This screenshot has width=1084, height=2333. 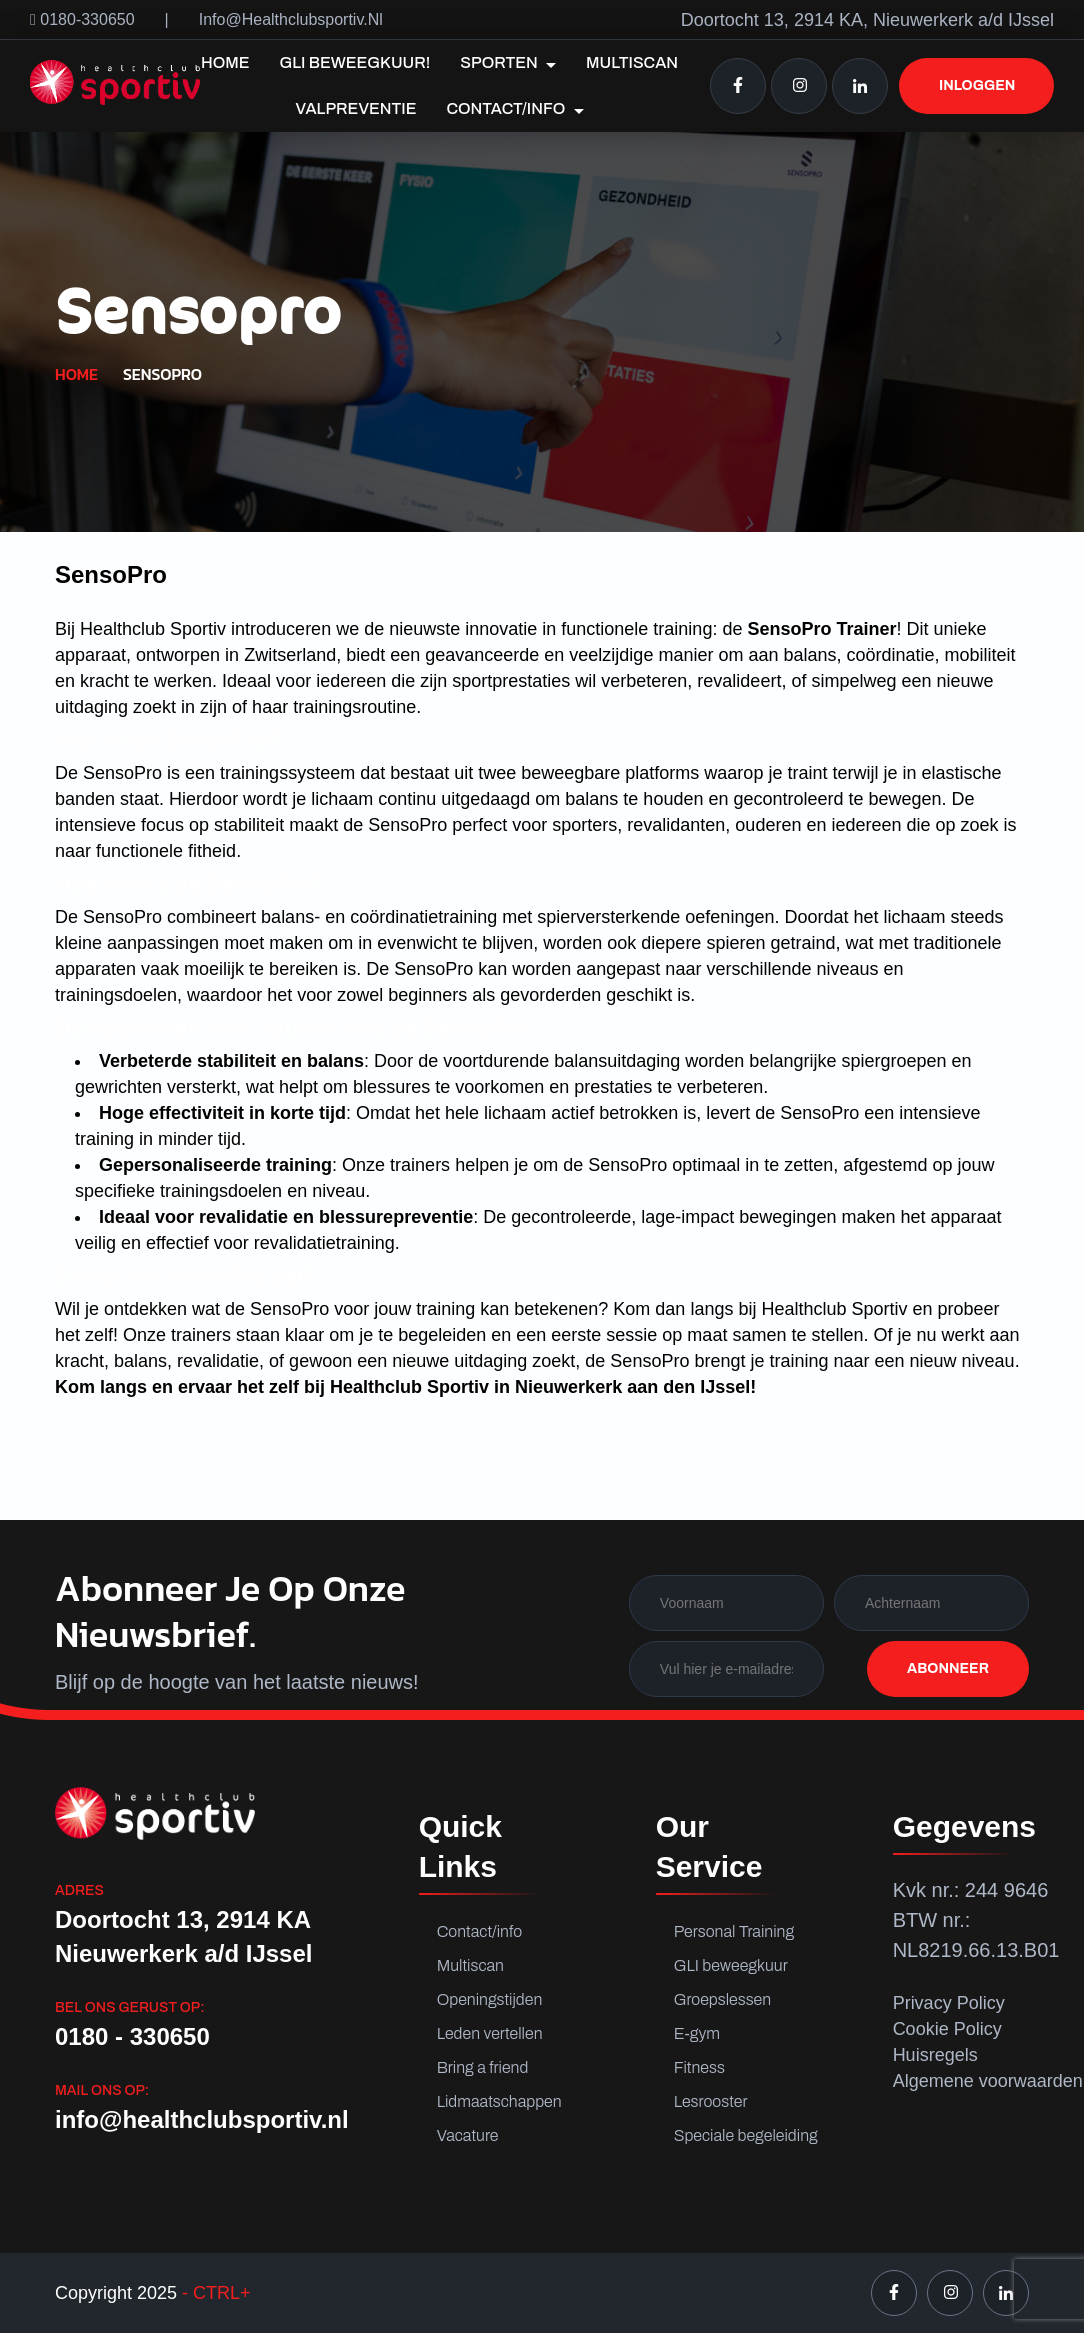 What do you see at coordinates (514, 109) in the screenshot?
I see `Contact/info` at bounding box center [514, 109].